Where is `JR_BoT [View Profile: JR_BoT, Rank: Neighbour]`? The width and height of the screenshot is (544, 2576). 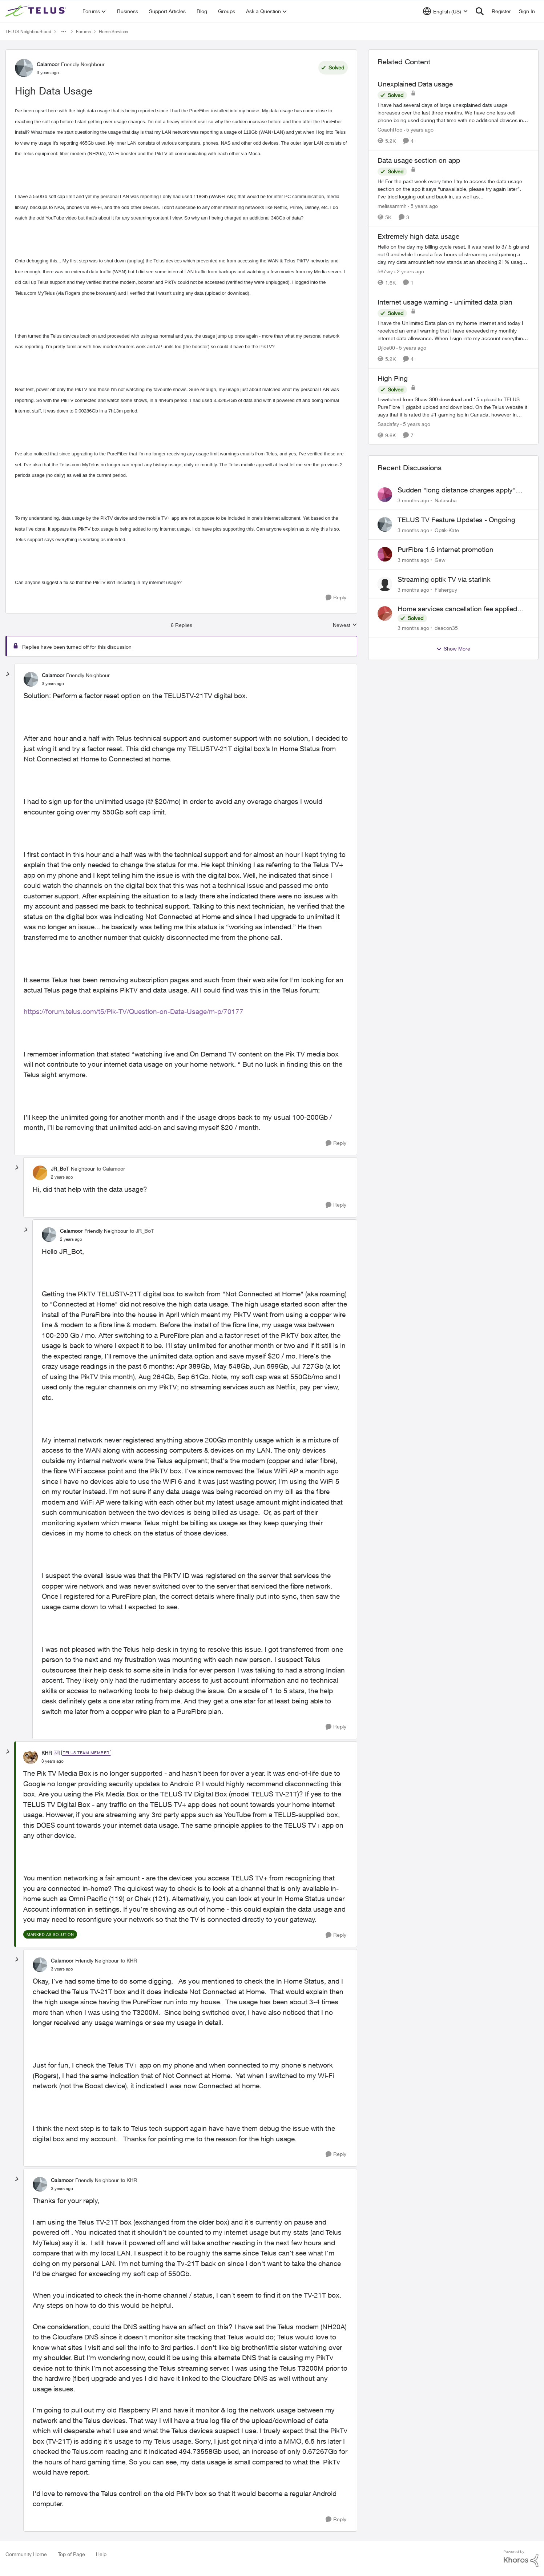
JR_BoT [View Profile: JR_BoT, Rank: Neighbour] is located at coordinates (60, 1169).